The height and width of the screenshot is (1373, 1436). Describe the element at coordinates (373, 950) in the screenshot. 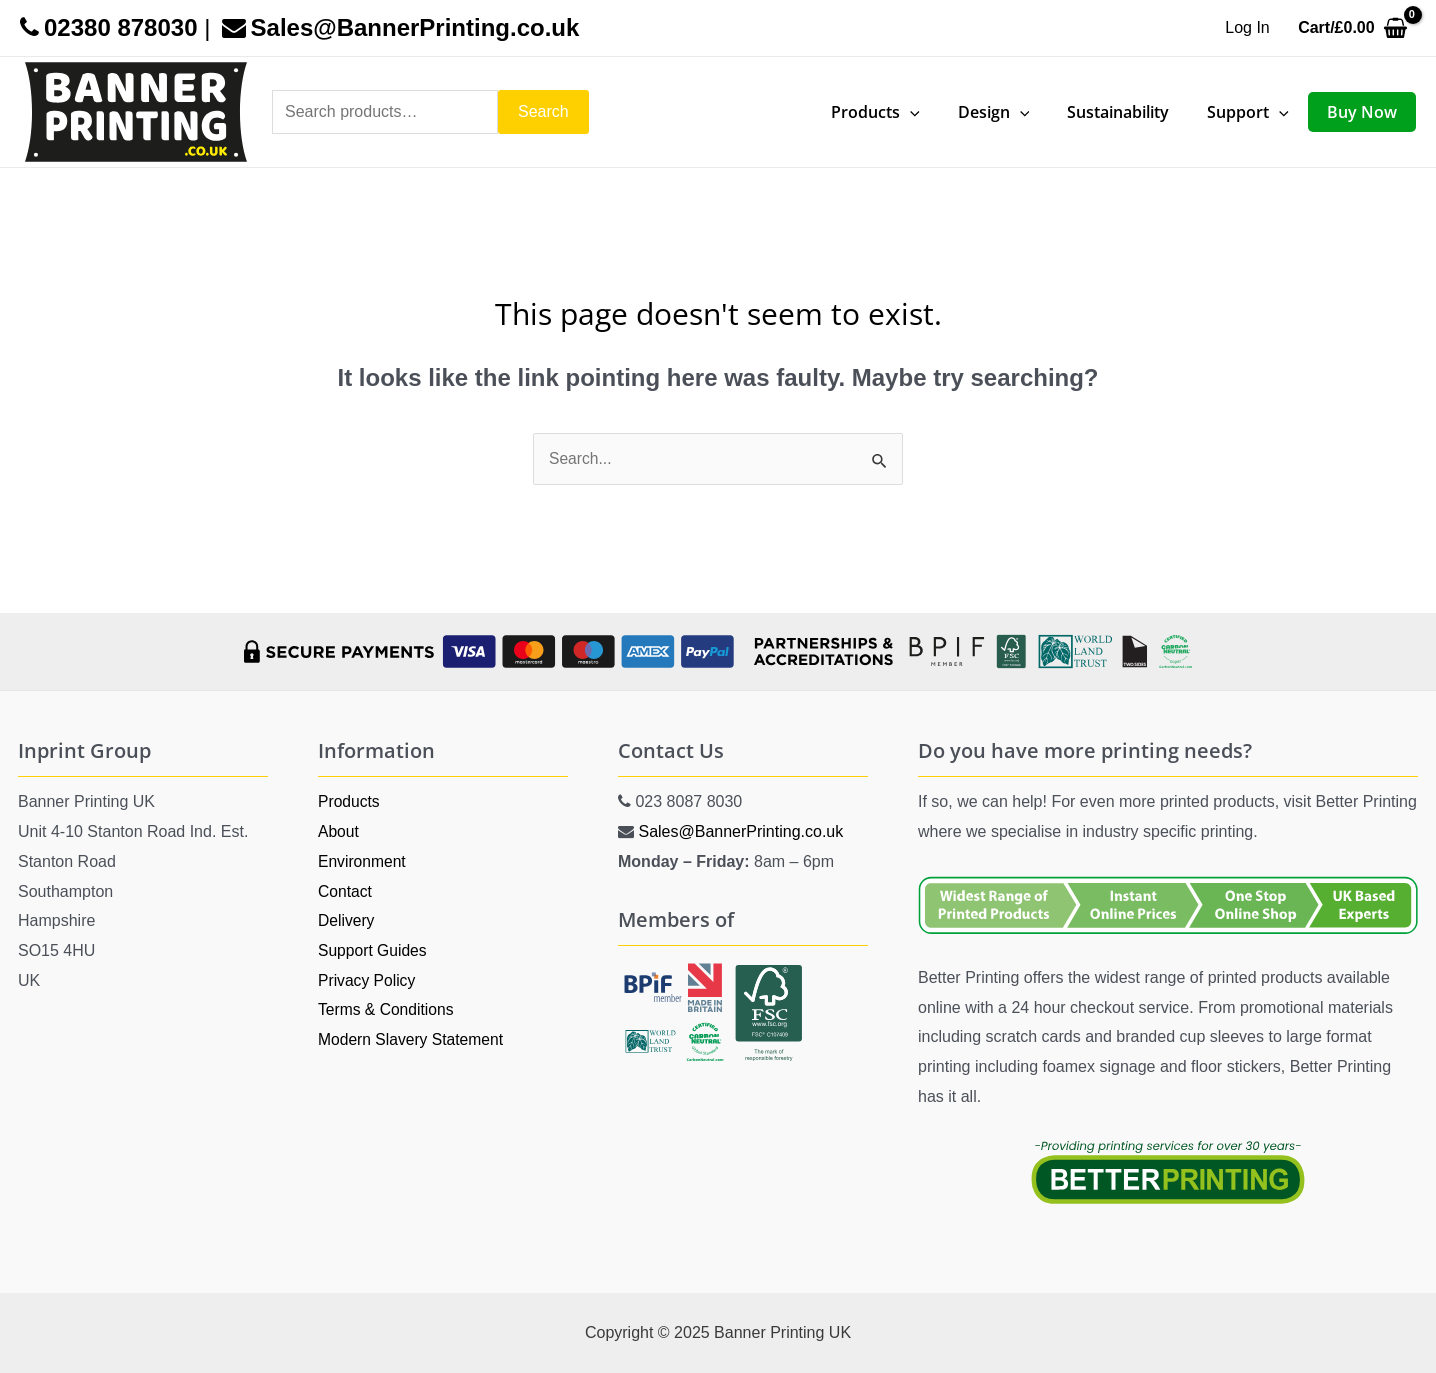

I see `Support Guides` at that location.